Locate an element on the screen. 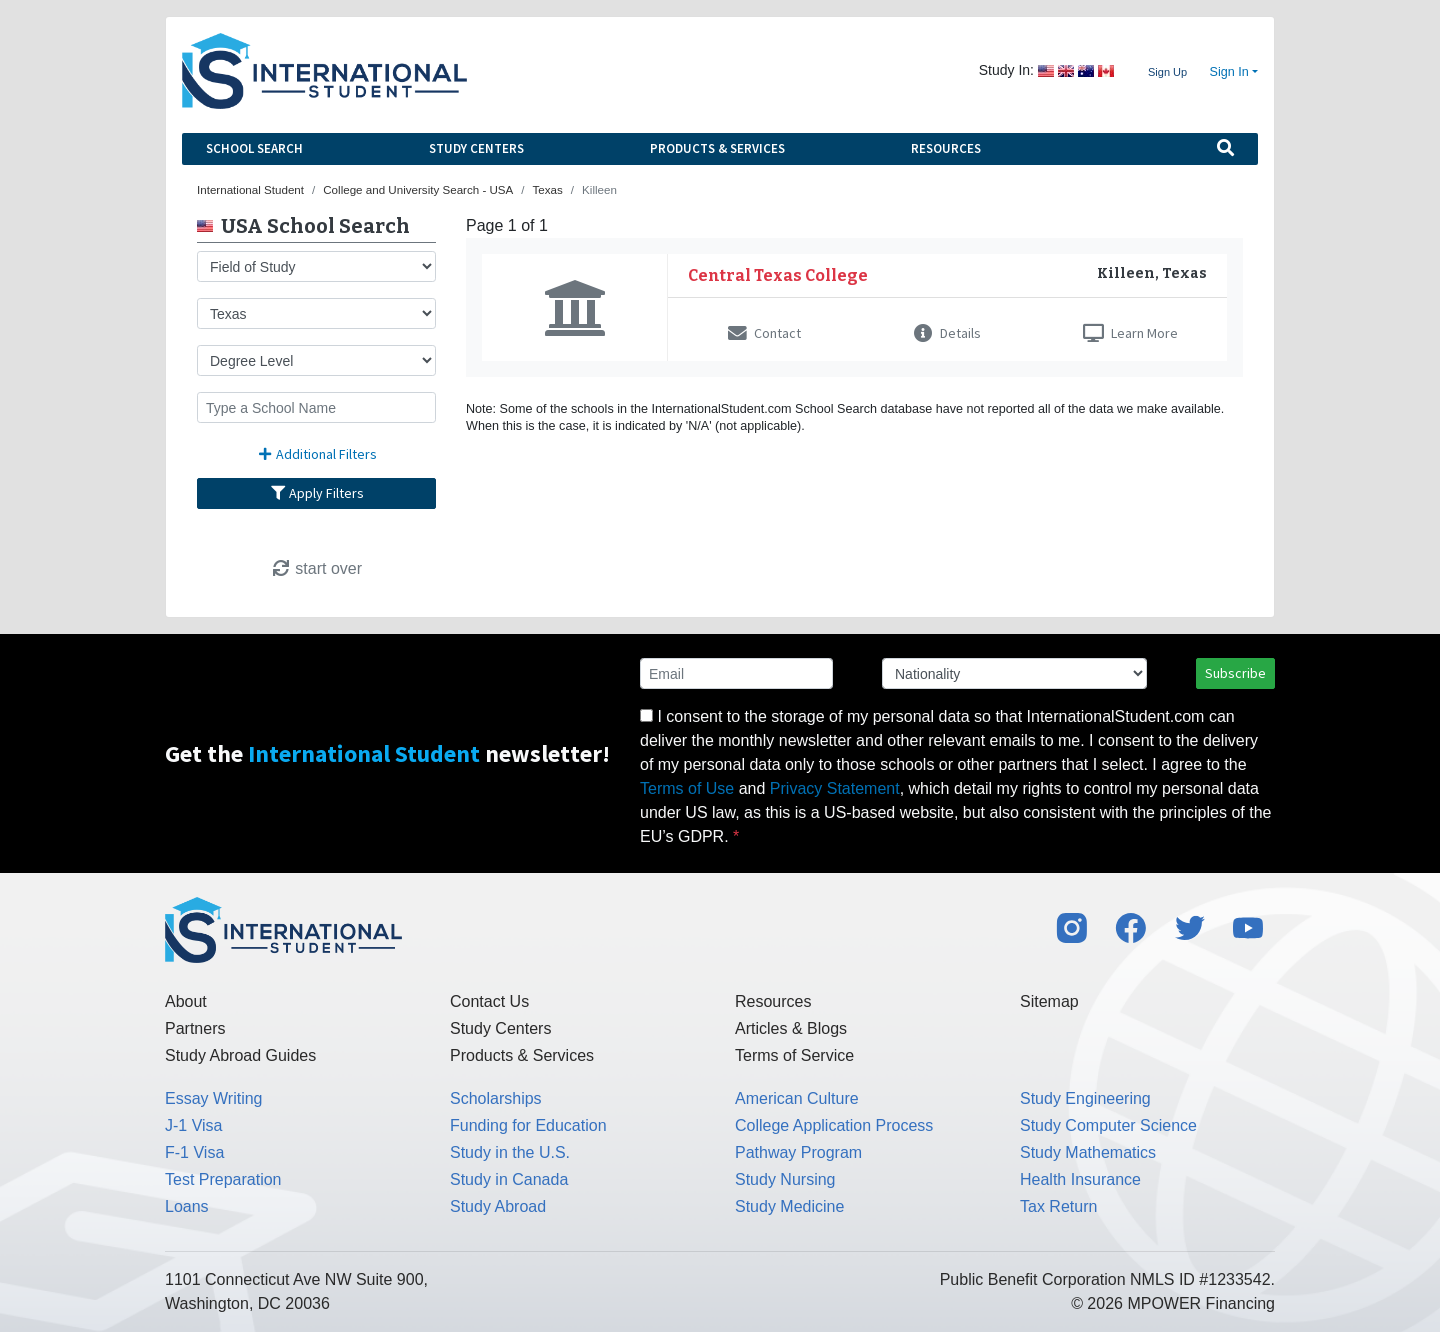  Central Texas College is located at coordinates (778, 275).